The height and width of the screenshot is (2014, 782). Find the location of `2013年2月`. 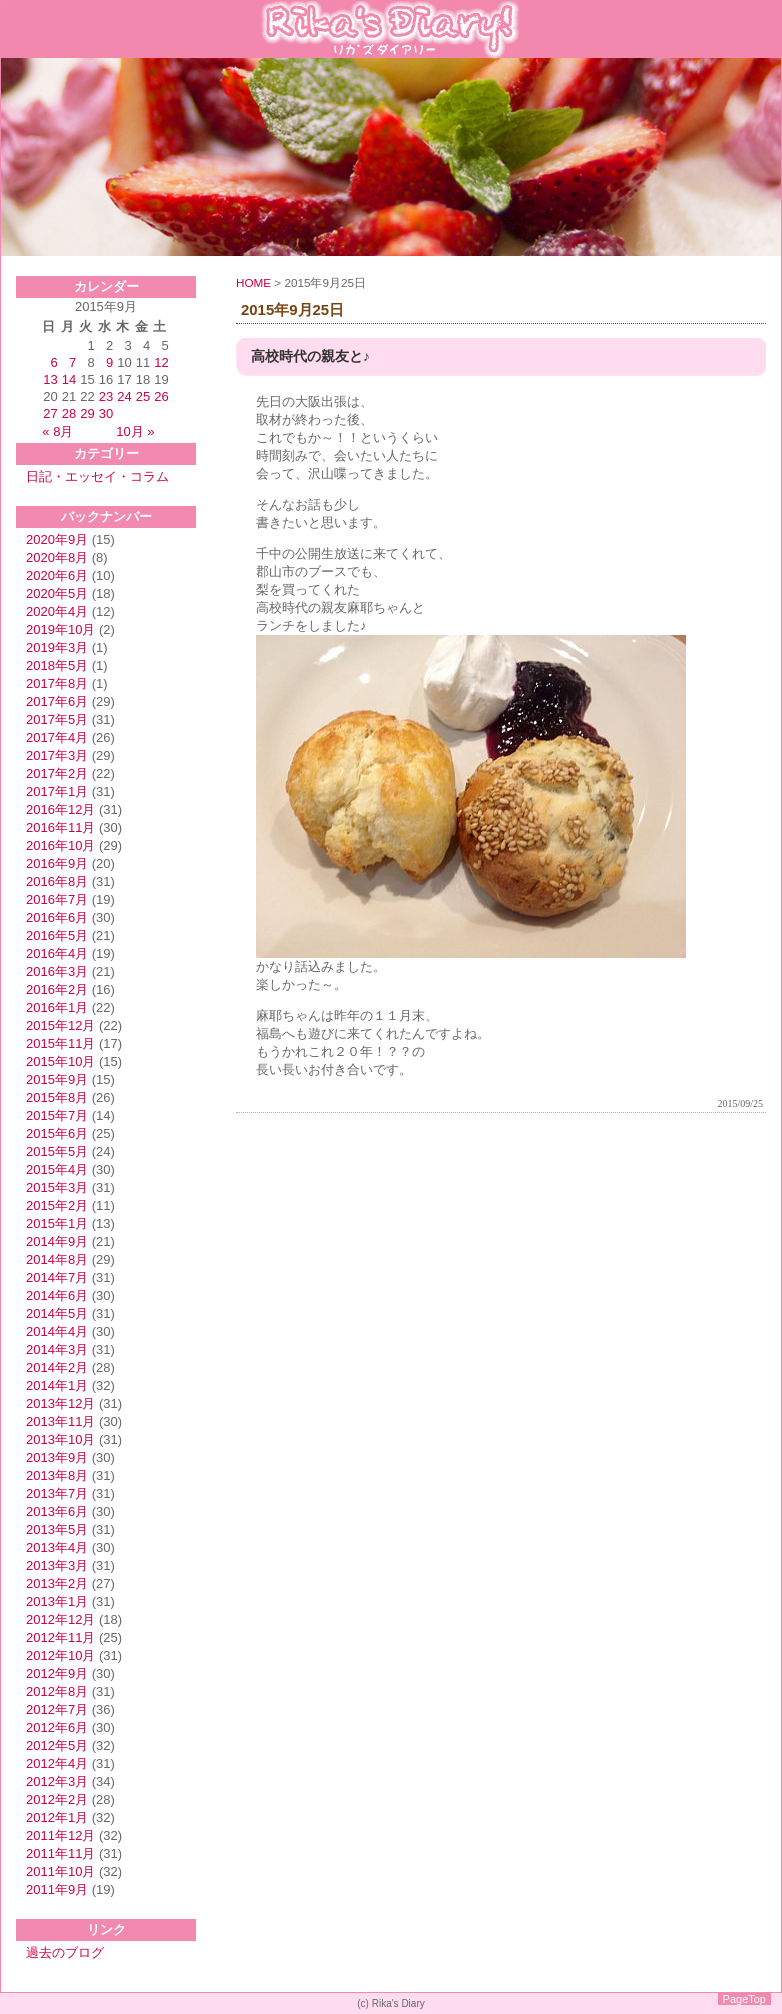

2013年2月 is located at coordinates (57, 1583).